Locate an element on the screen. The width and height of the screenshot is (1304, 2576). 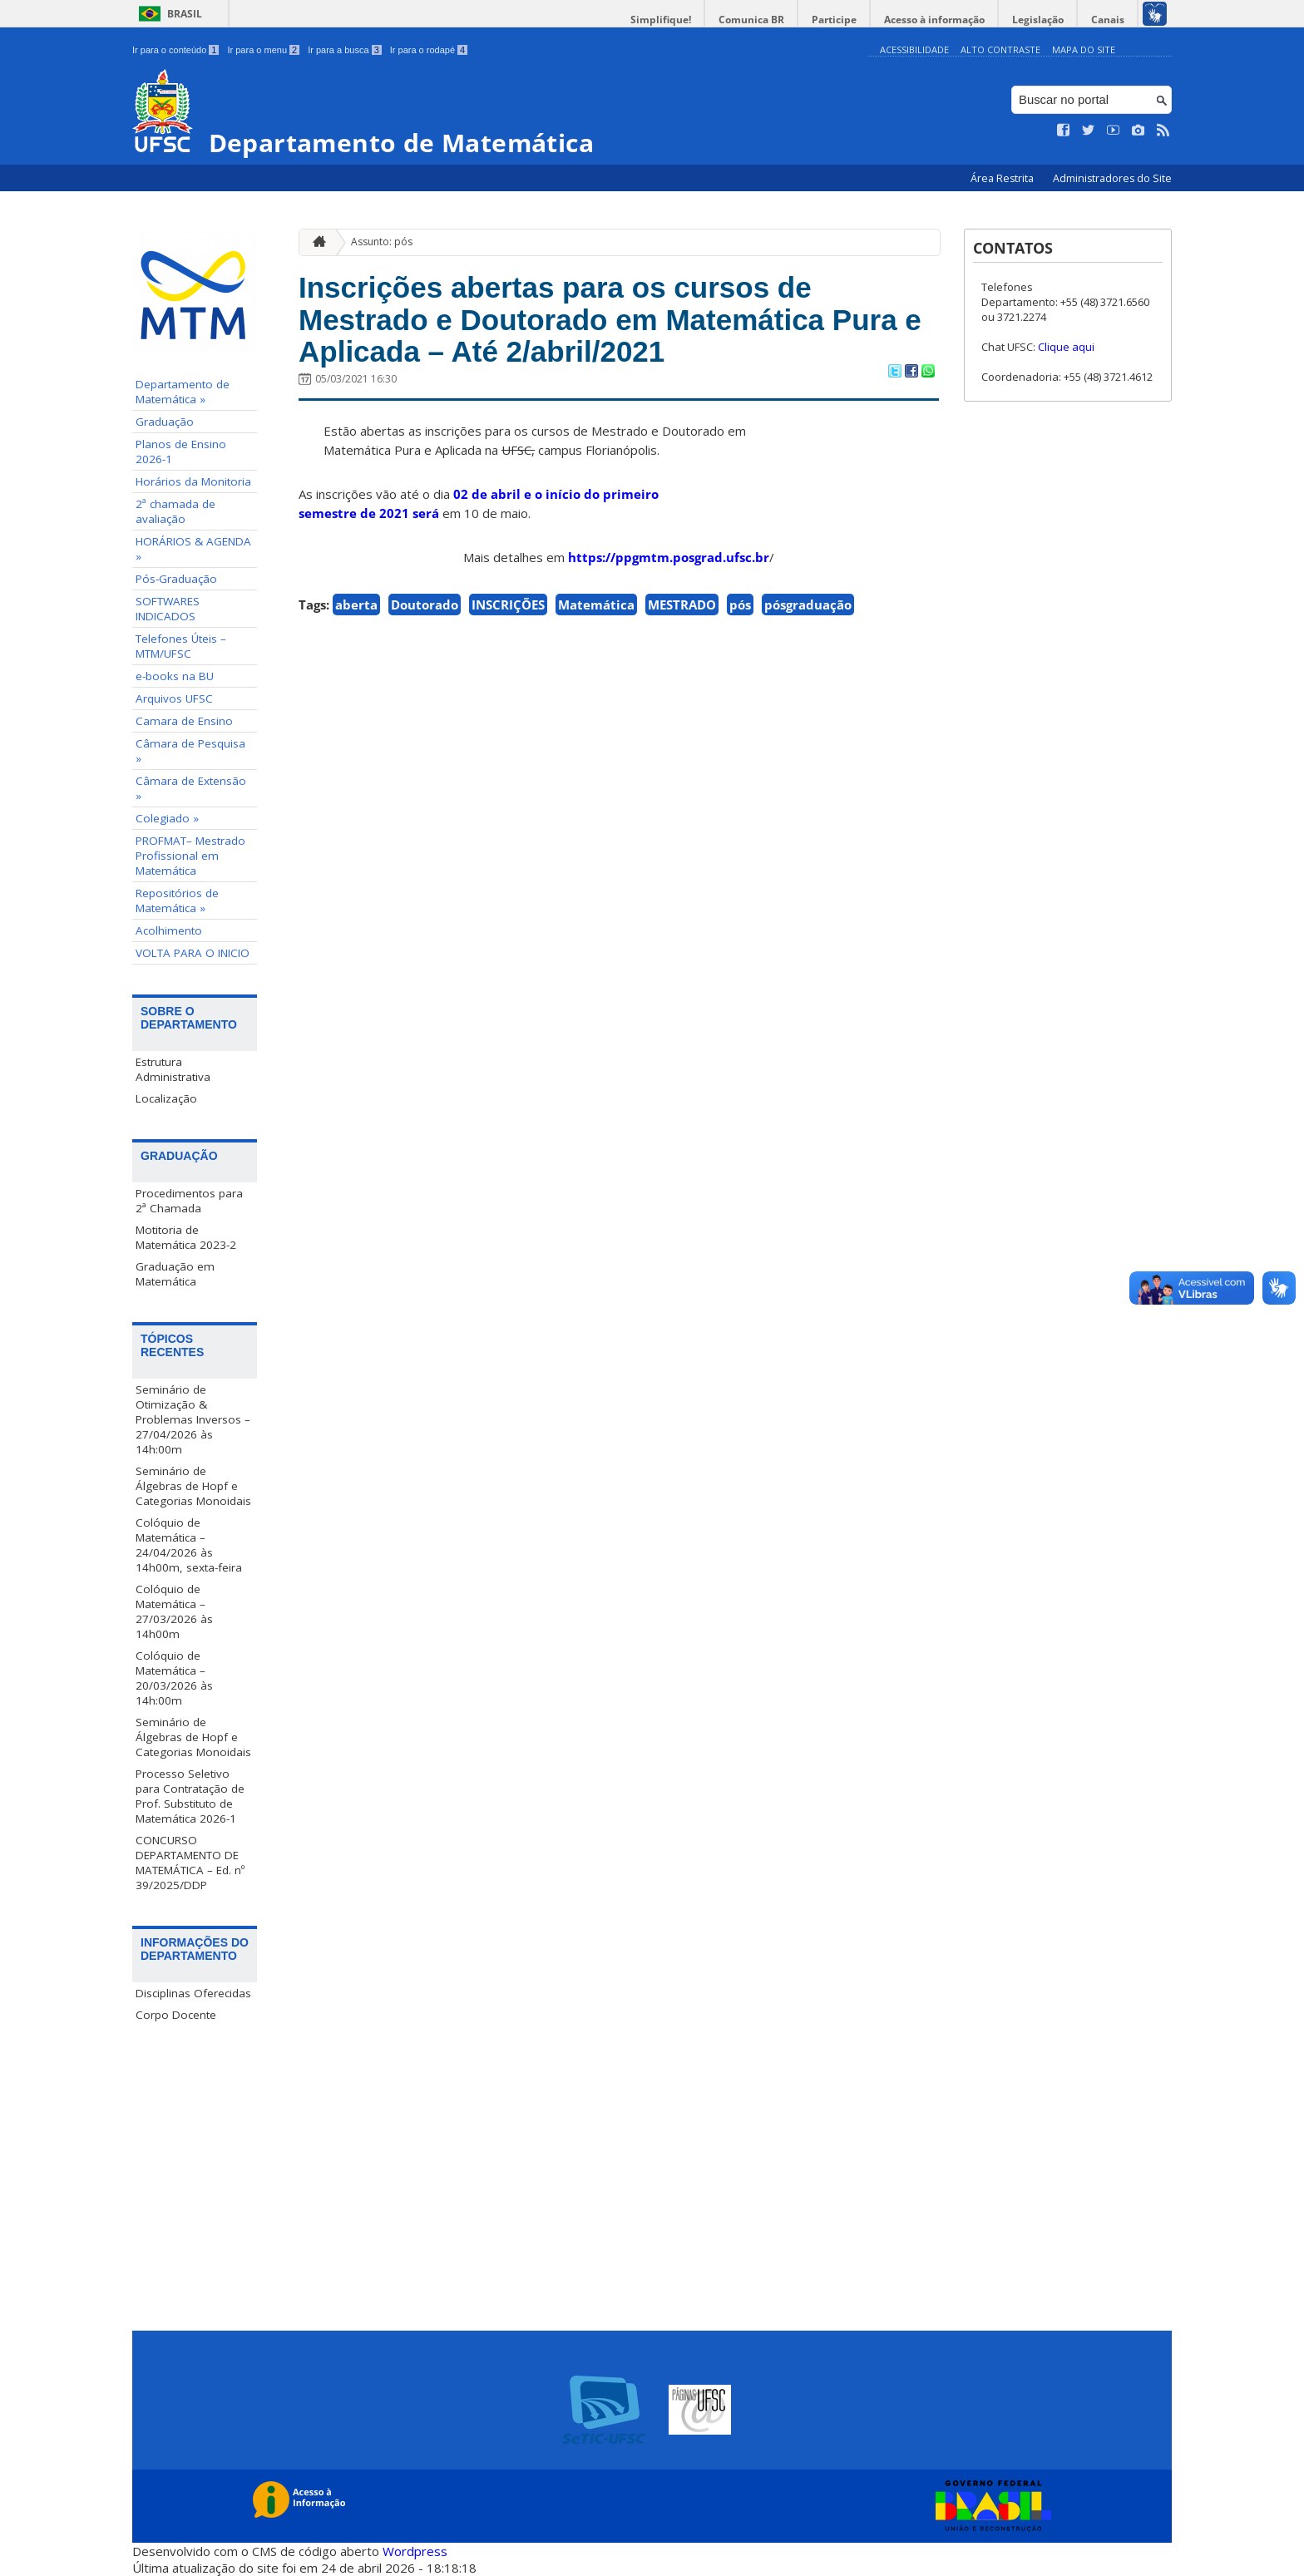
2ª chamada de avaliação is located at coordinates (175, 511).